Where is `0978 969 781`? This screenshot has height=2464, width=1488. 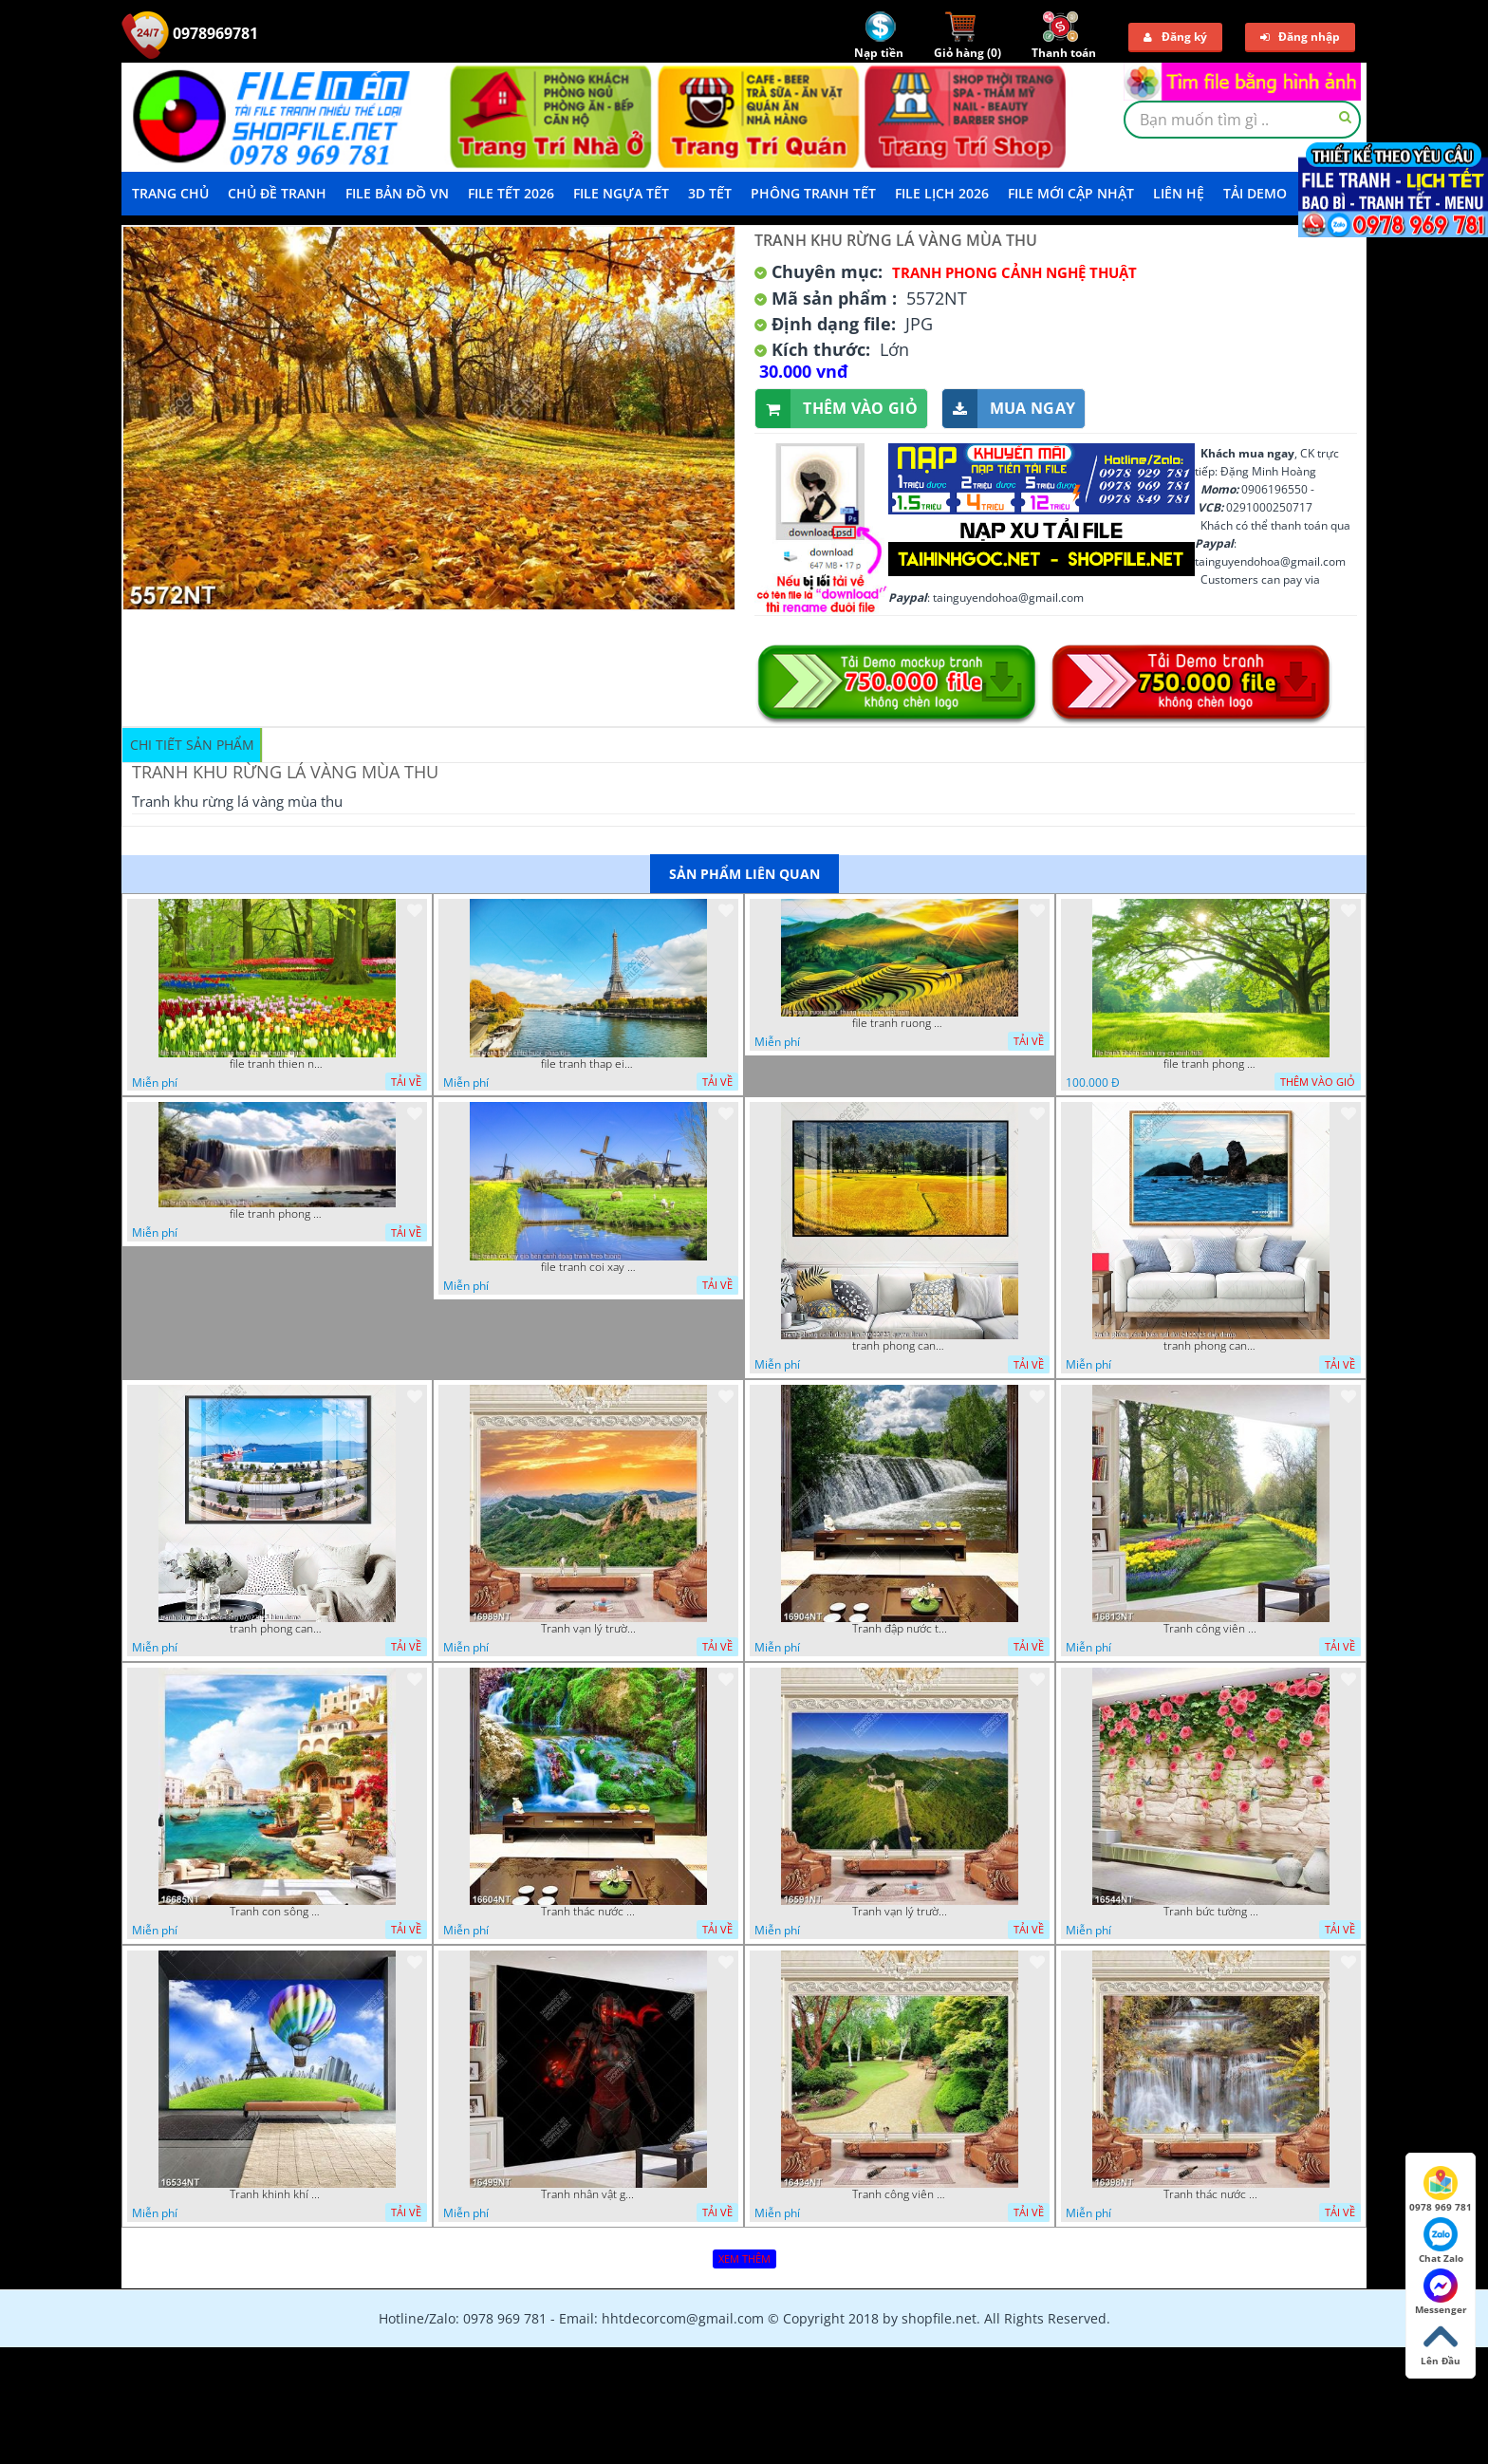
0978 969 781 is located at coordinates (1440, 2189).